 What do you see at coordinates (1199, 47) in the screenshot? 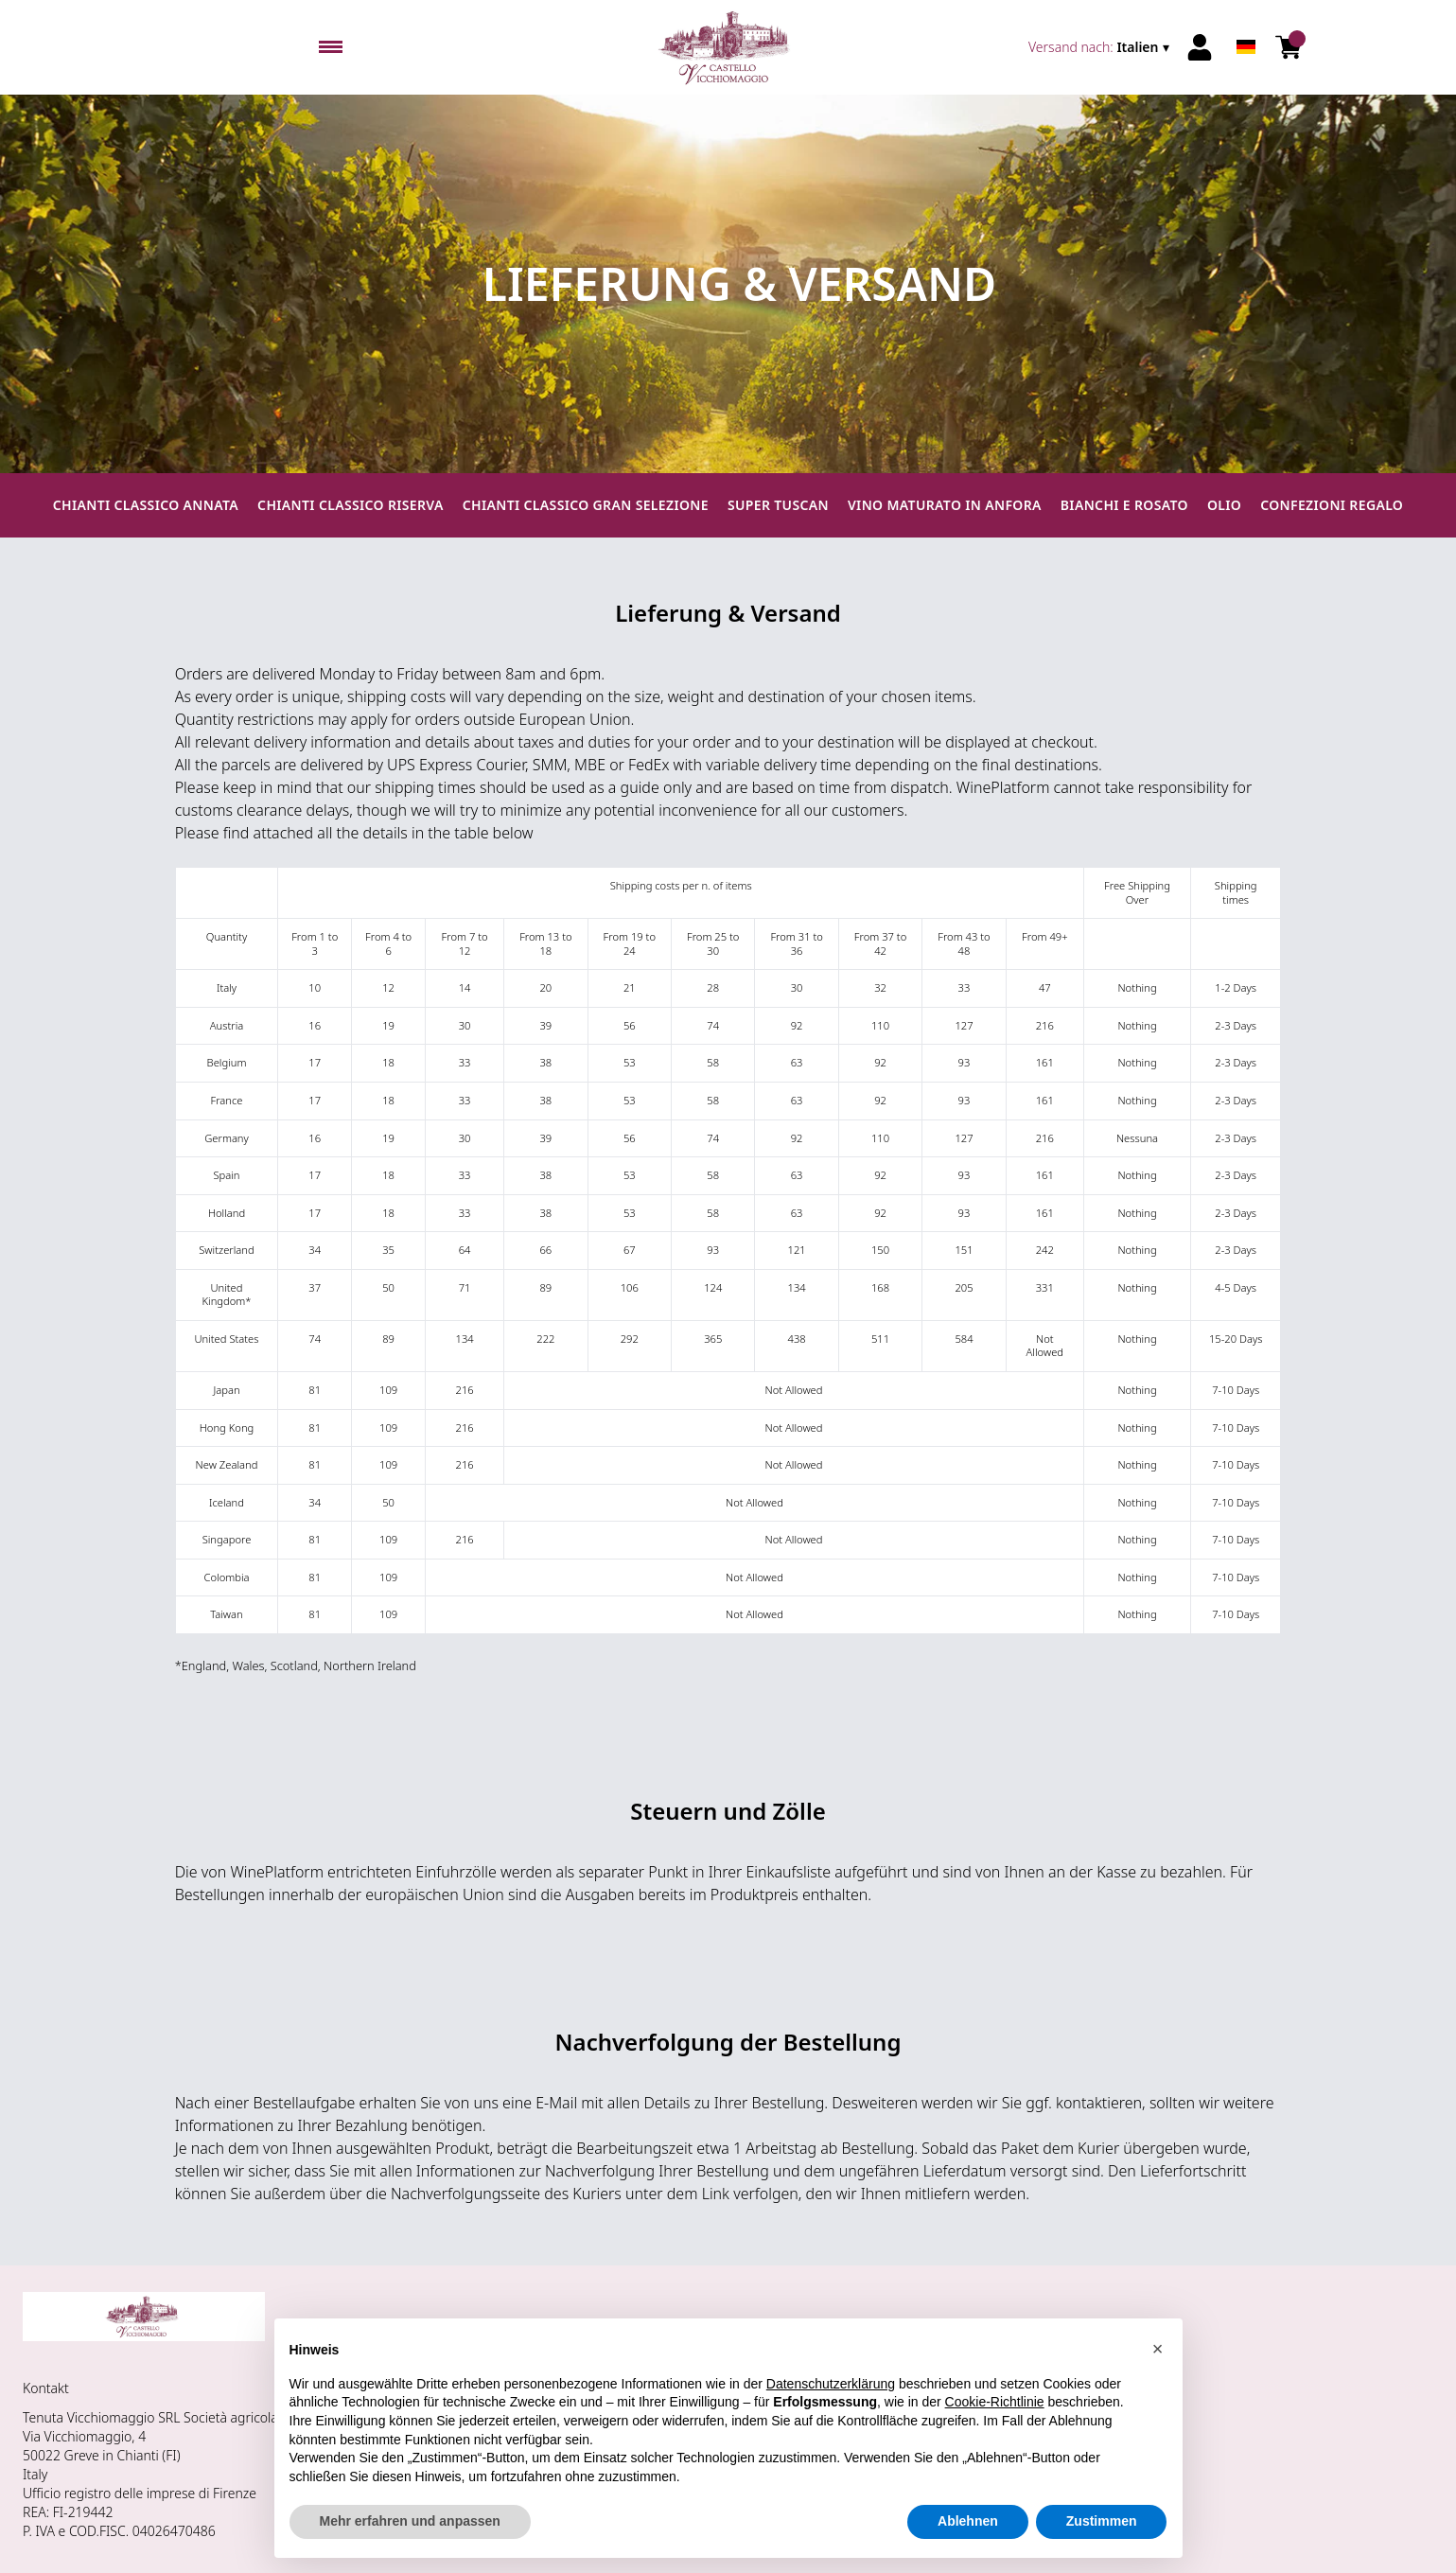
I see `[Account]` at bounding box center [1199, 47].